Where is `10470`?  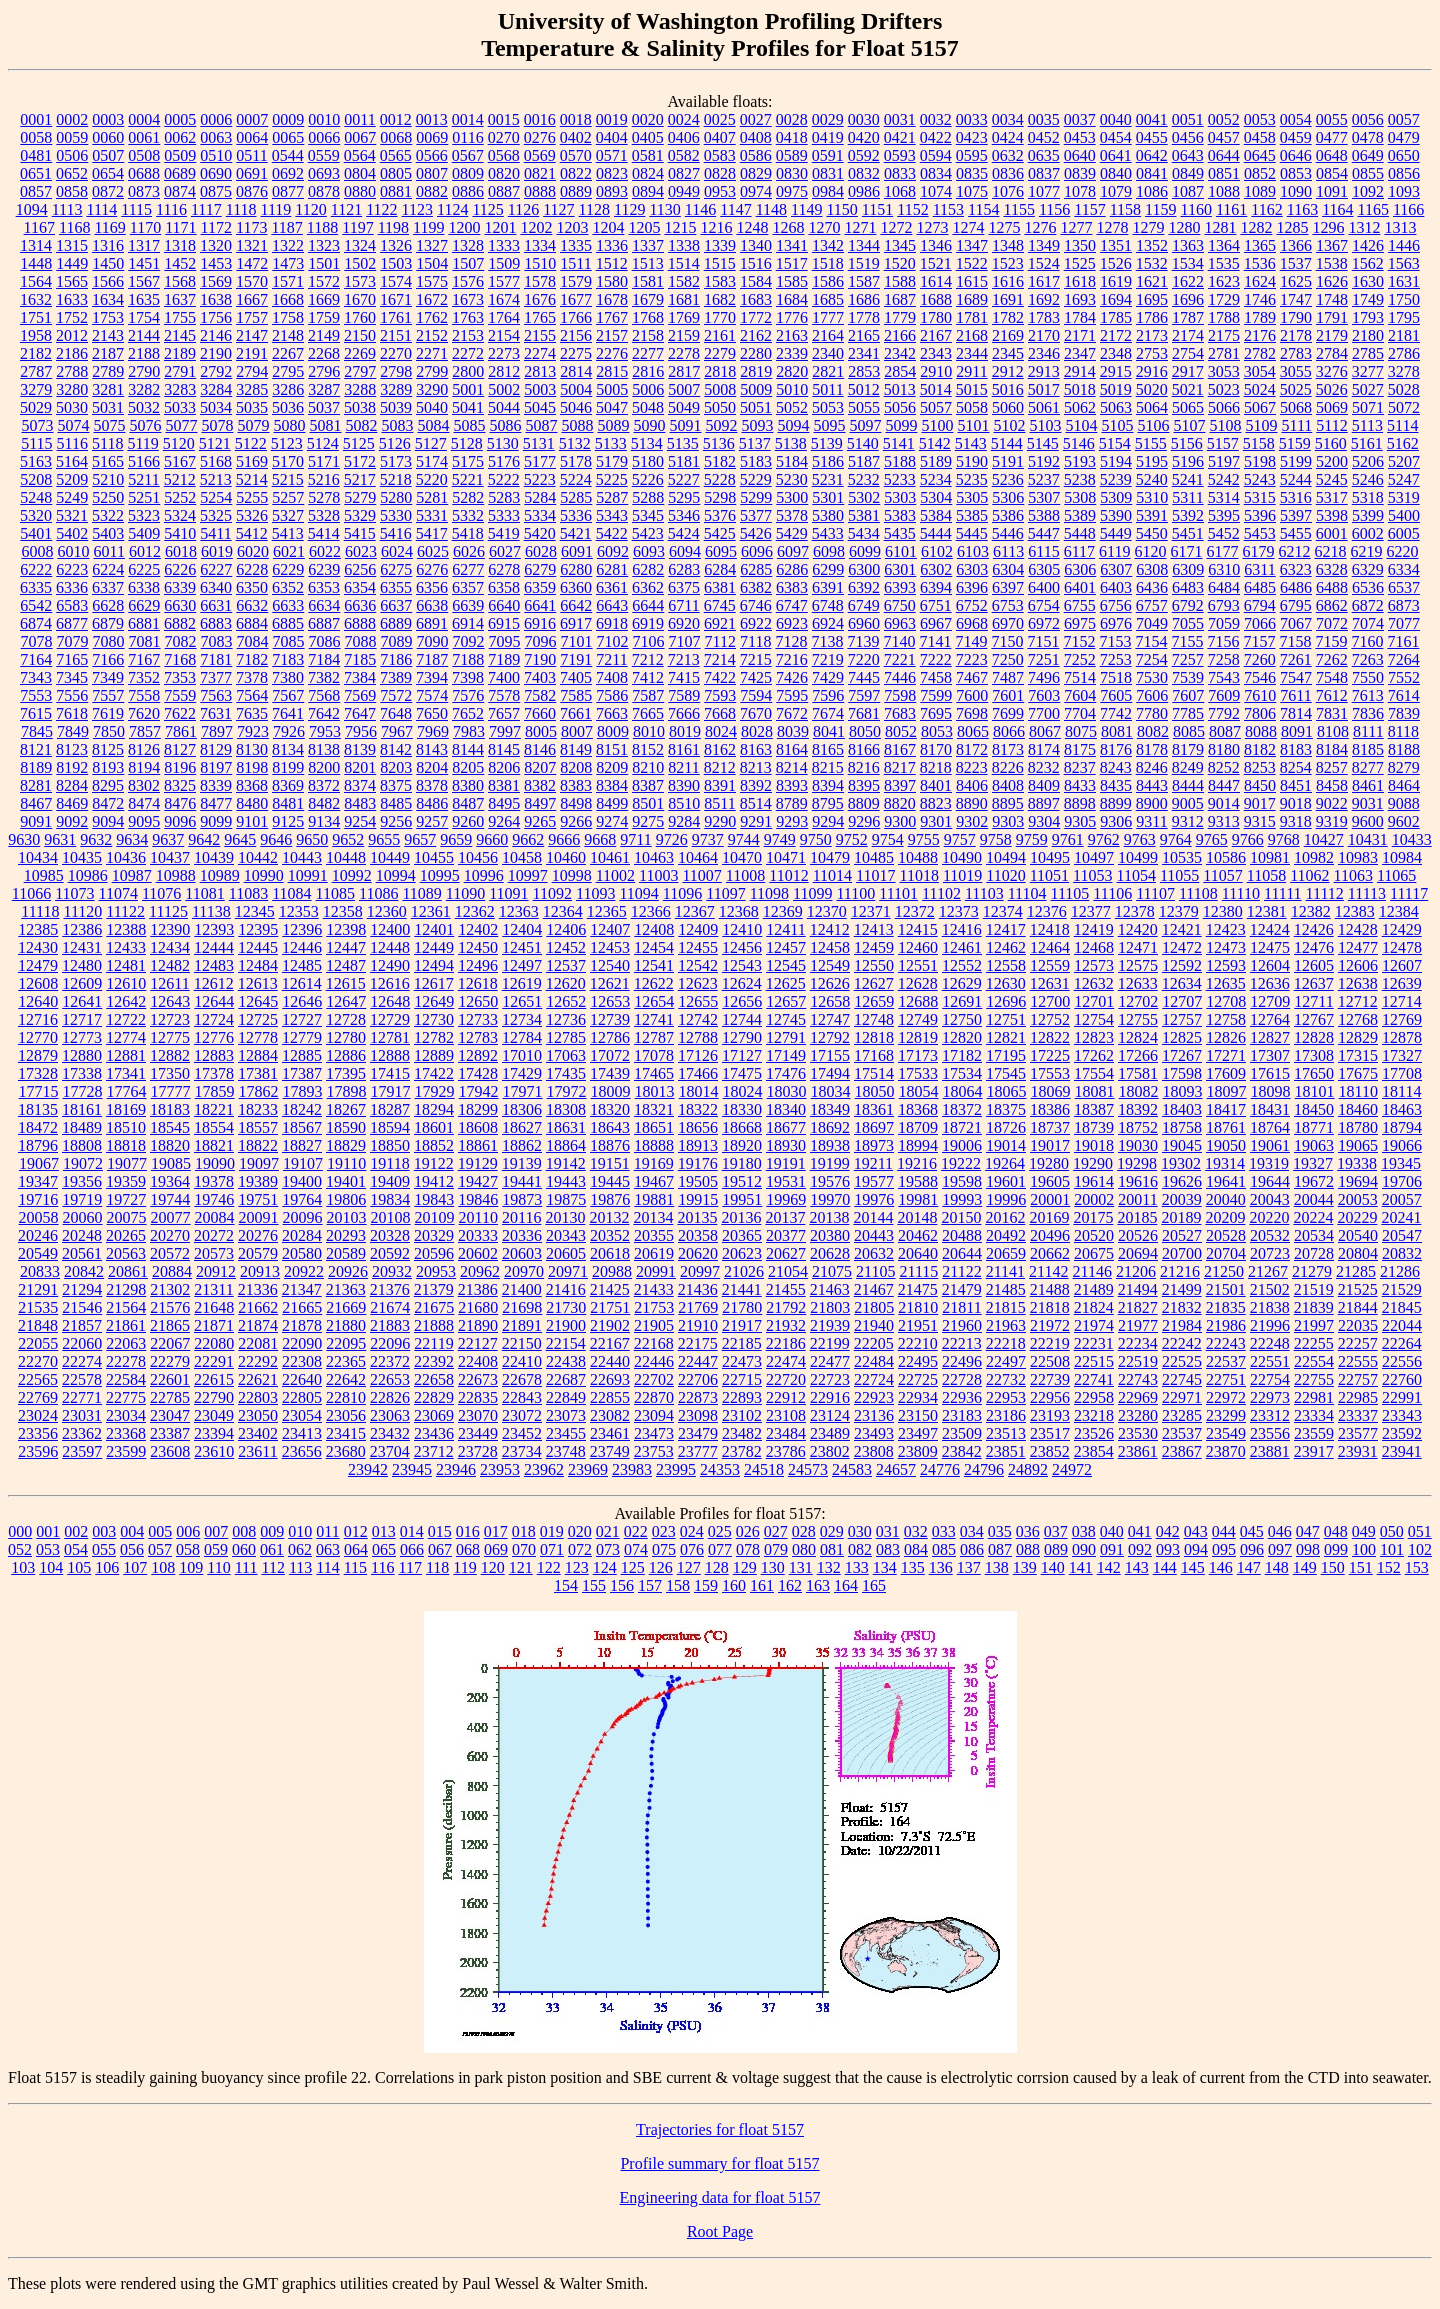 10470 is located at coordinates (742, 857).